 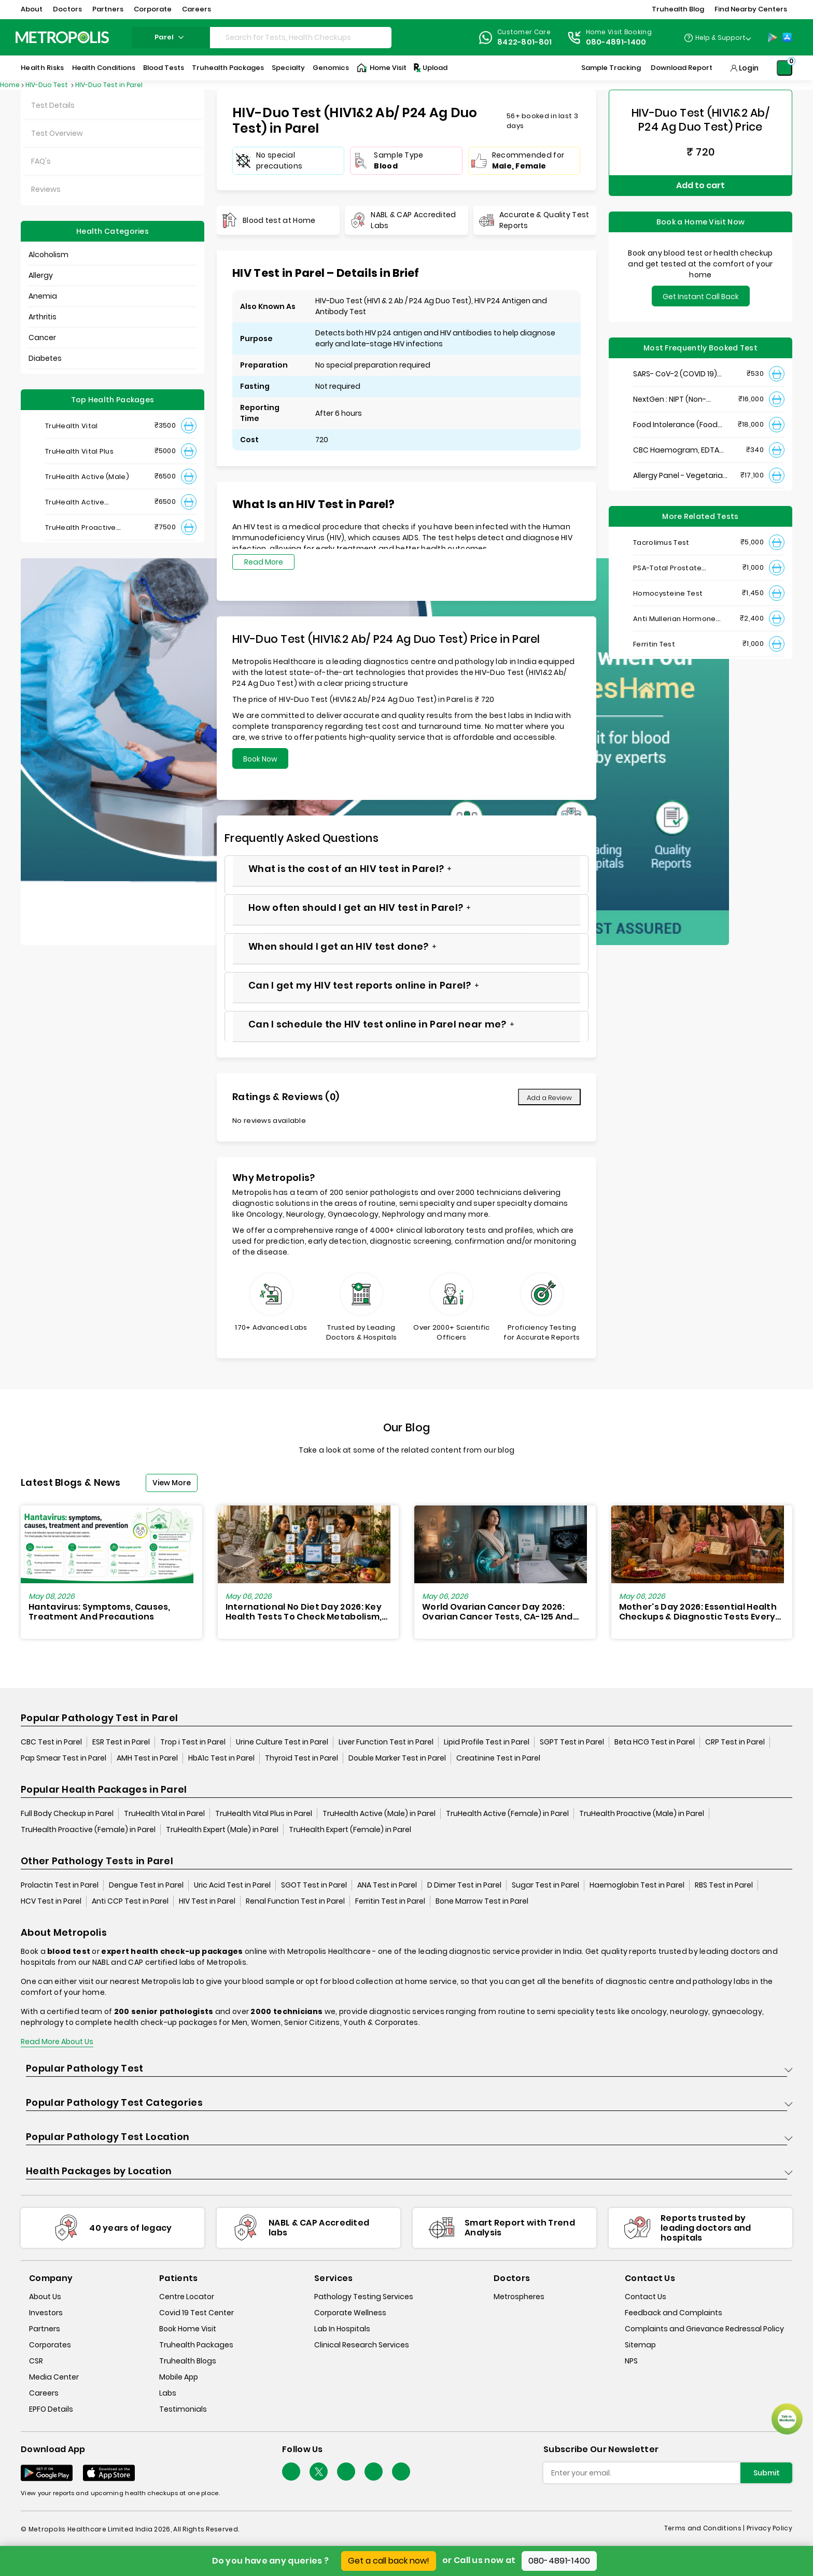 What do you see at coordinates (291, 2471) in the screenshot?
I see `[Follow Us]` at bounding box center [291, 2471].